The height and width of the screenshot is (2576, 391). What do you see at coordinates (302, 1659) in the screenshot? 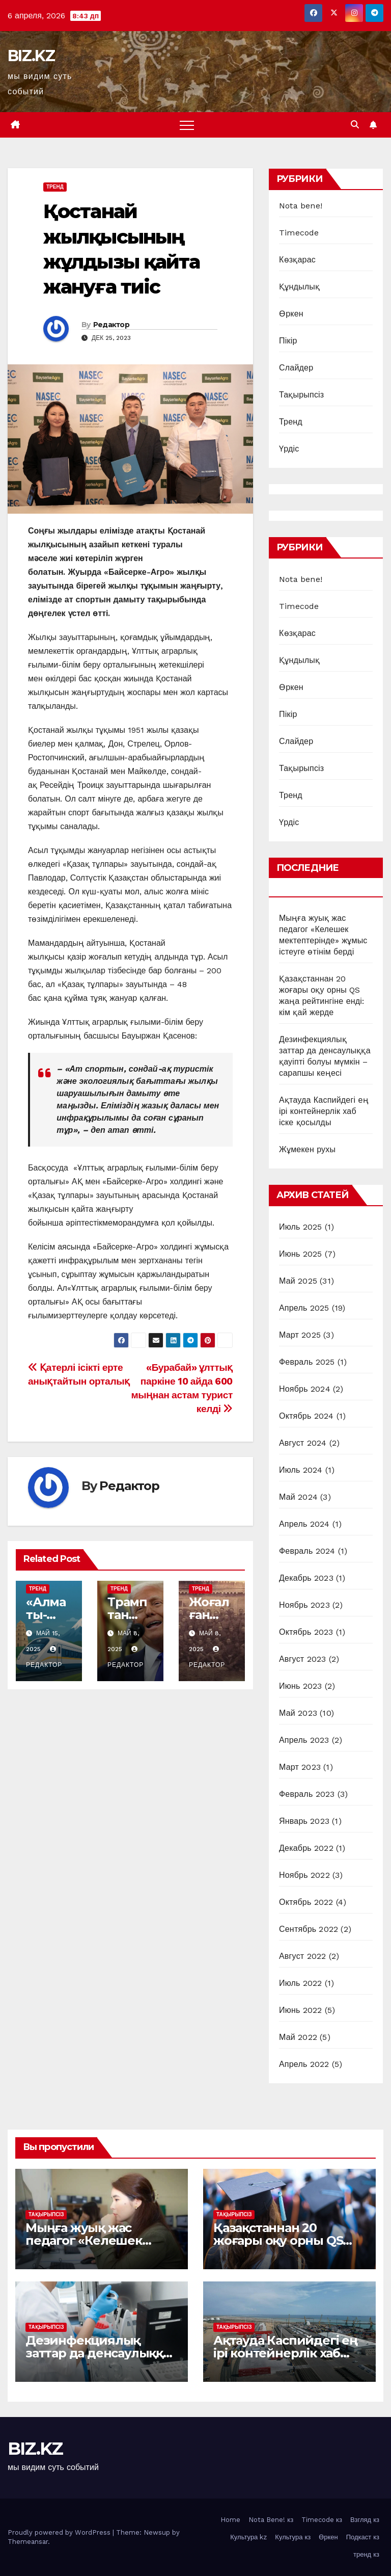
I see `Август 2023` at bounding box center [302, 1659].